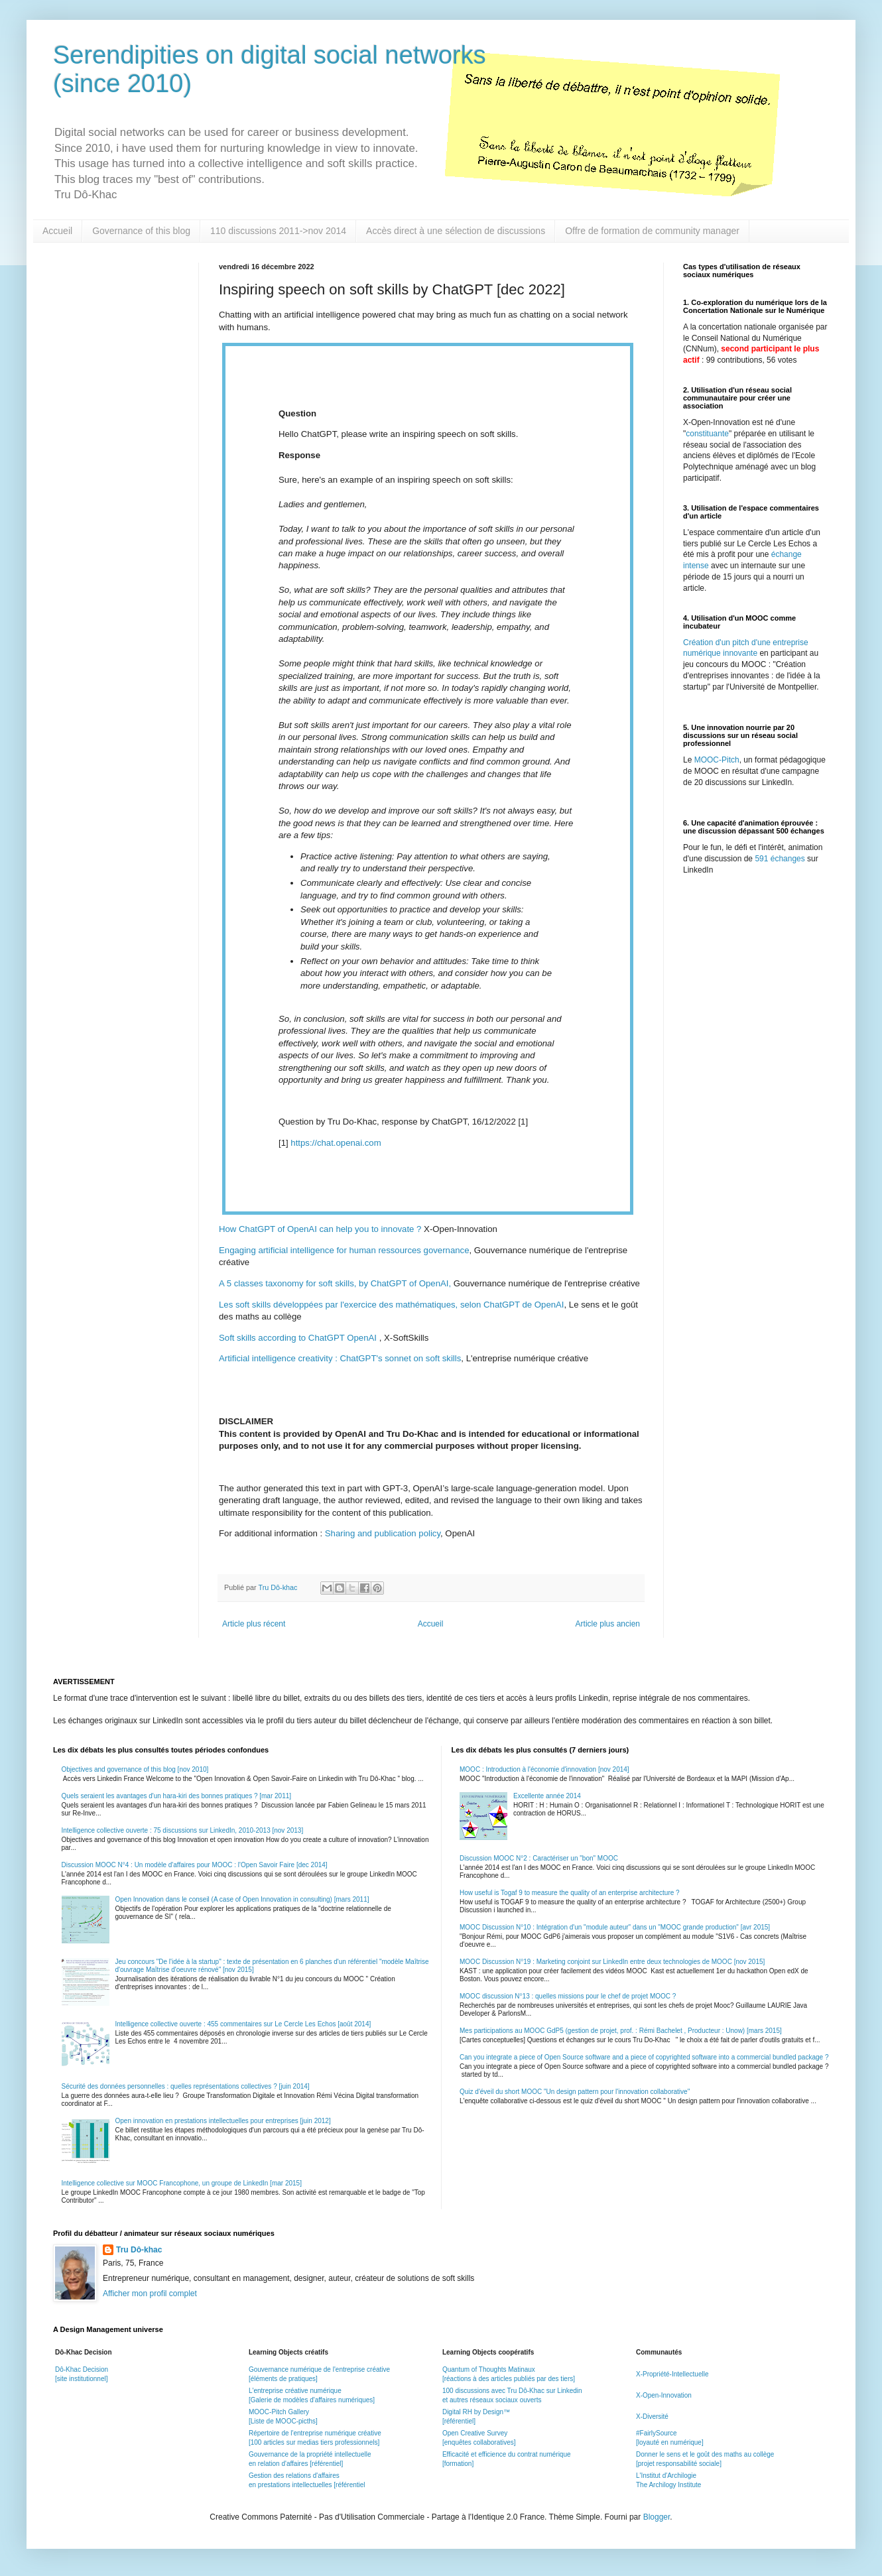  What do you see at coordinates (135, 1769) in the screenshot?
I see `Objectives and governance of this blog [nov 2010]` at bounding box center [135, 1769].